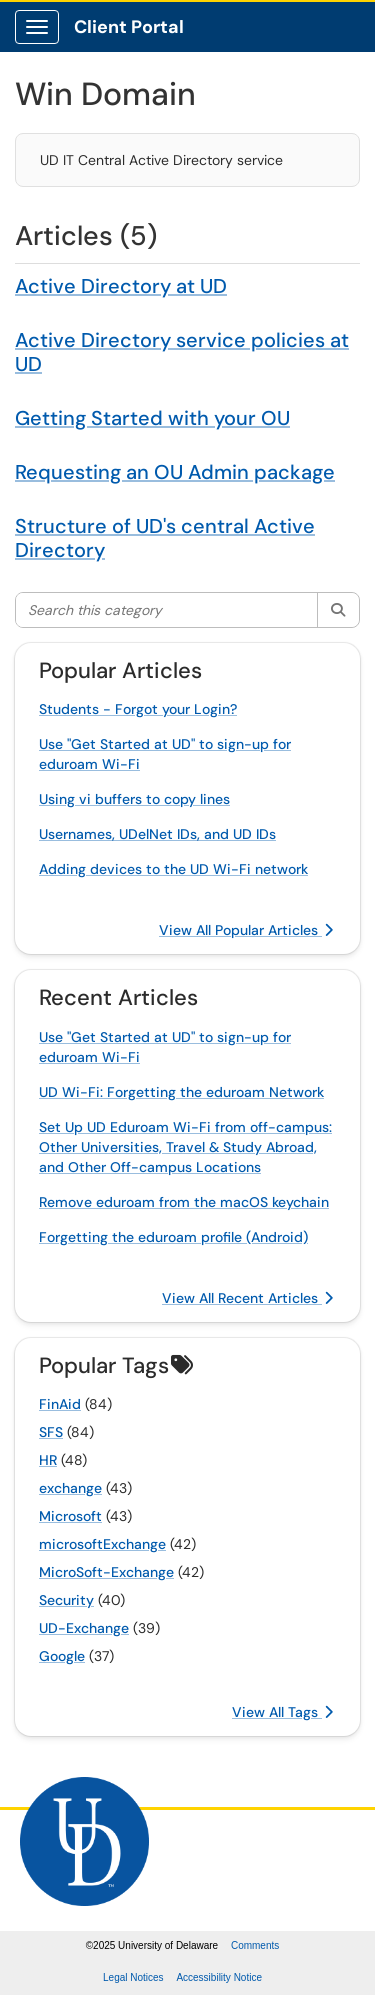  I want to click on Comments, so click(255, 1945).